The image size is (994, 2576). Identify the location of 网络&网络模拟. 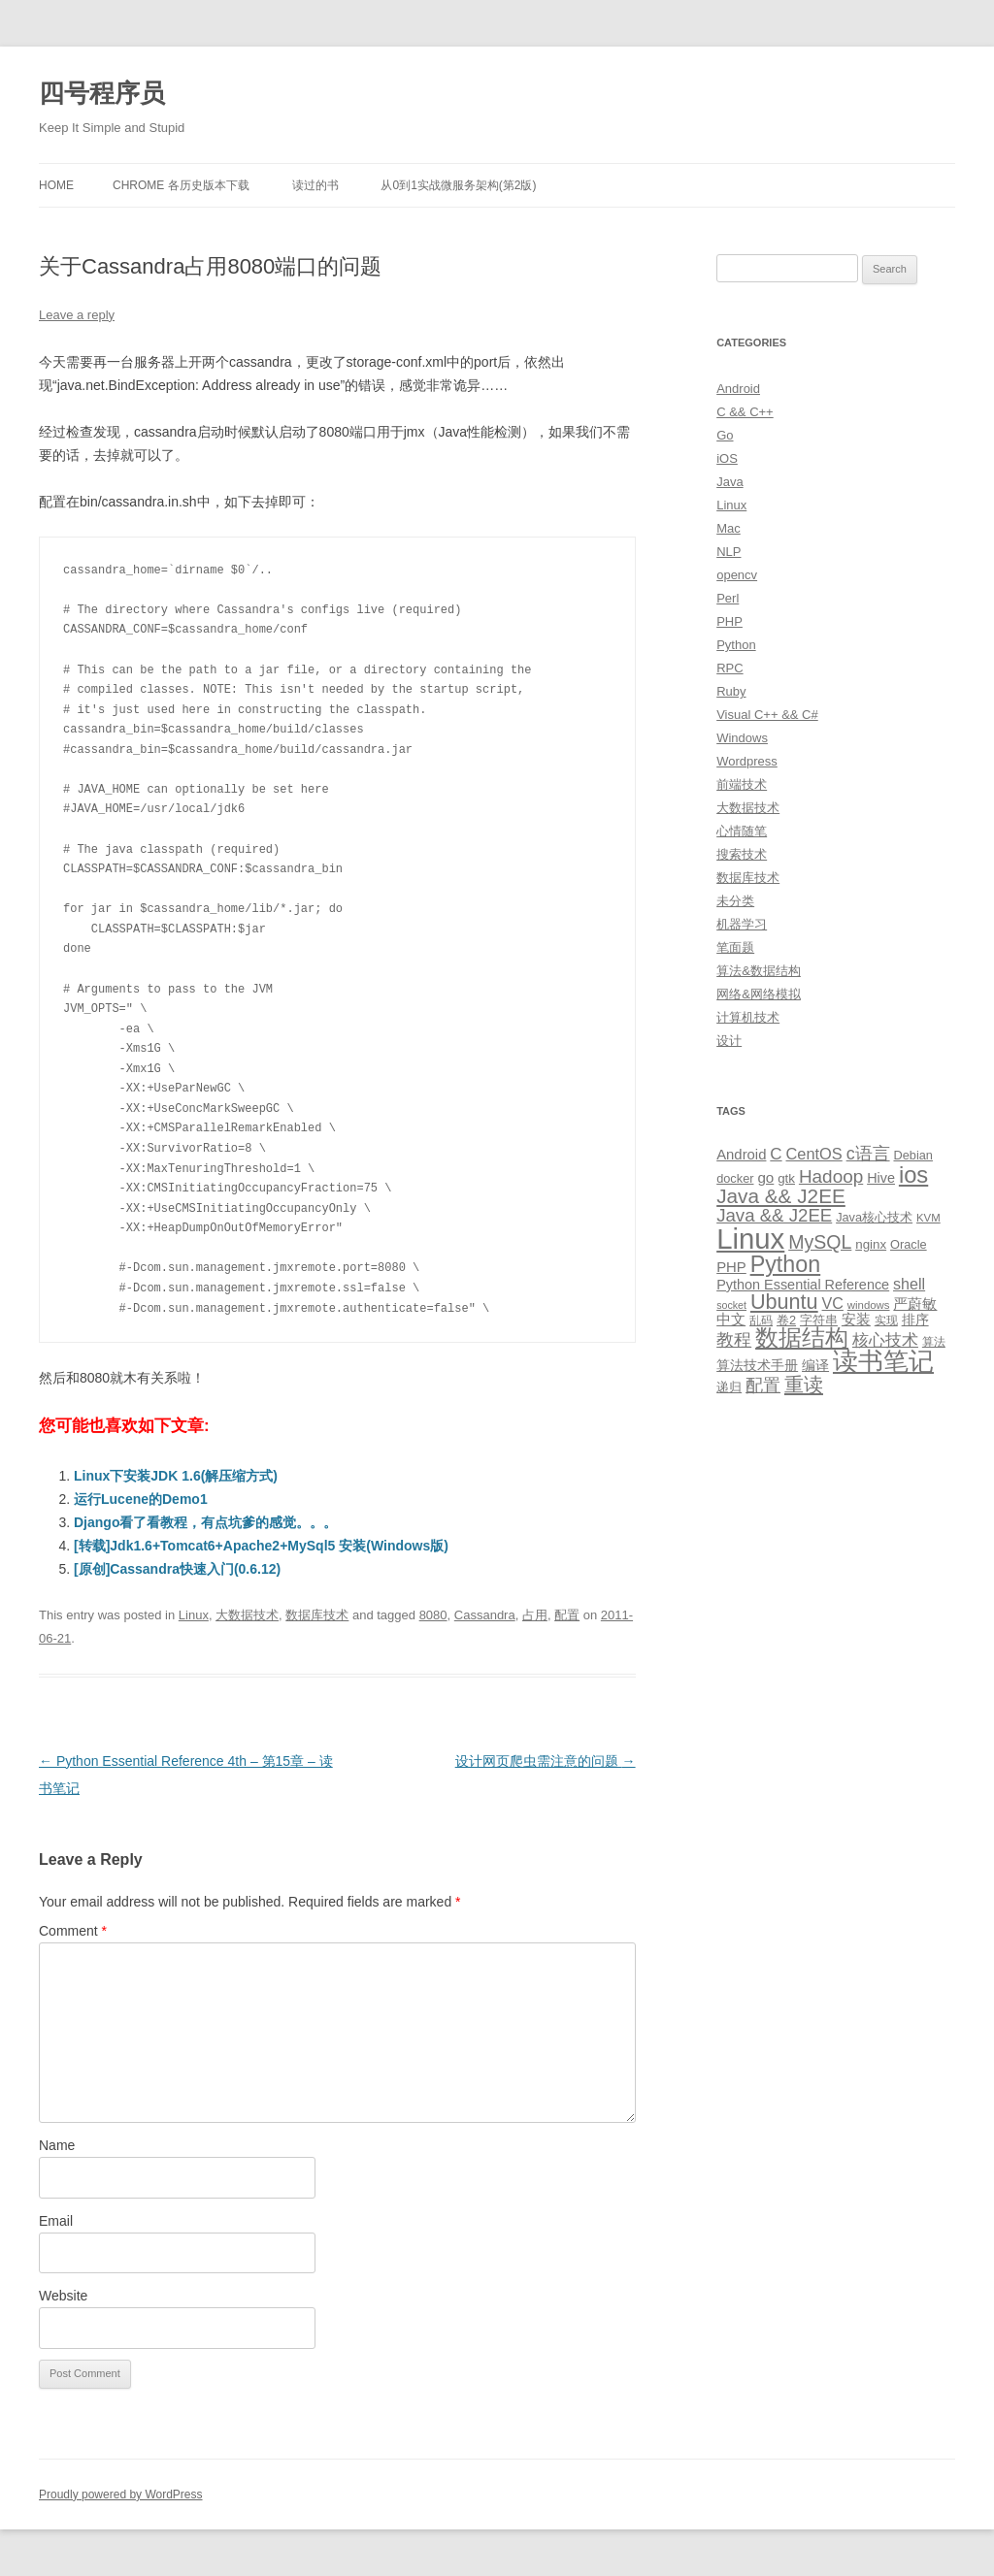
(758, 994).